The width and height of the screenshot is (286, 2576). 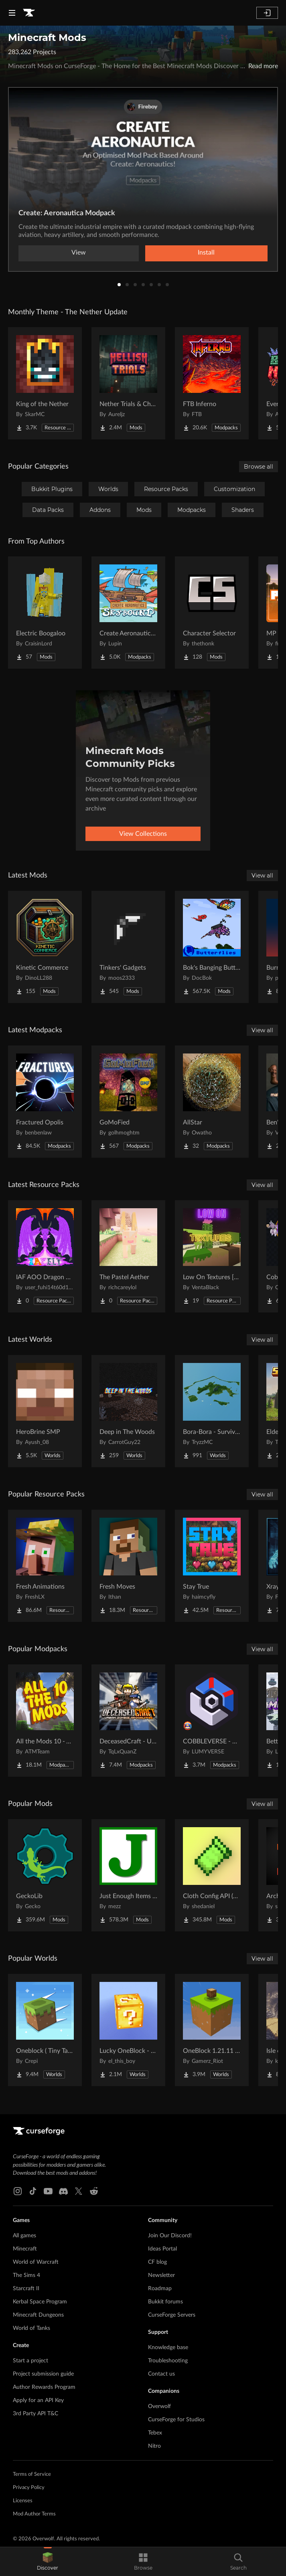 I want to click on [Go to Nether Trials & Chambers Project Page], so click(x=128, y=383).